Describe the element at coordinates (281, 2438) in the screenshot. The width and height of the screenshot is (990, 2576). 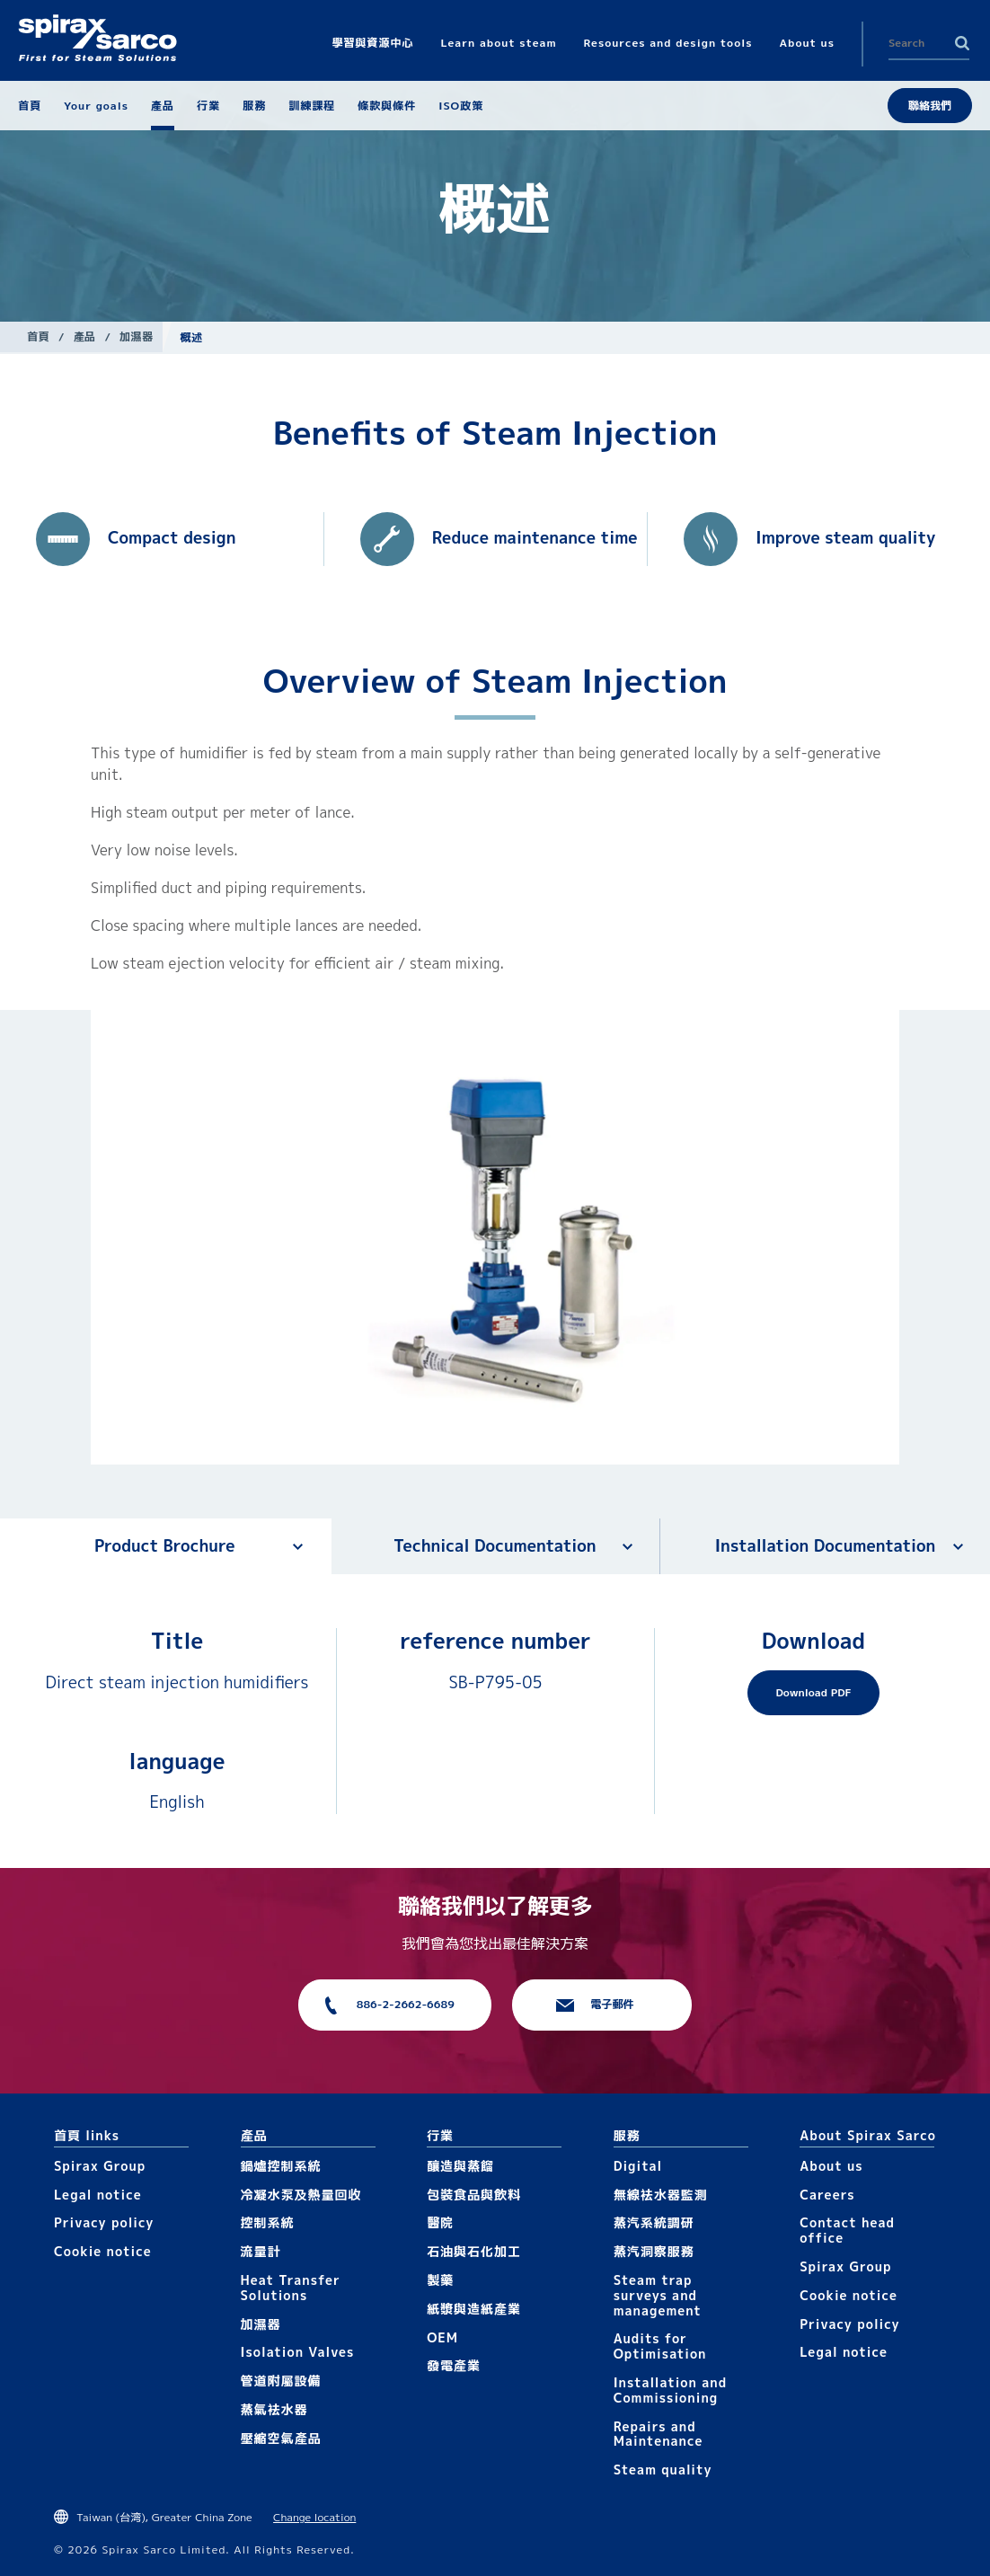
I see `壓縮空氣產品` at that location.